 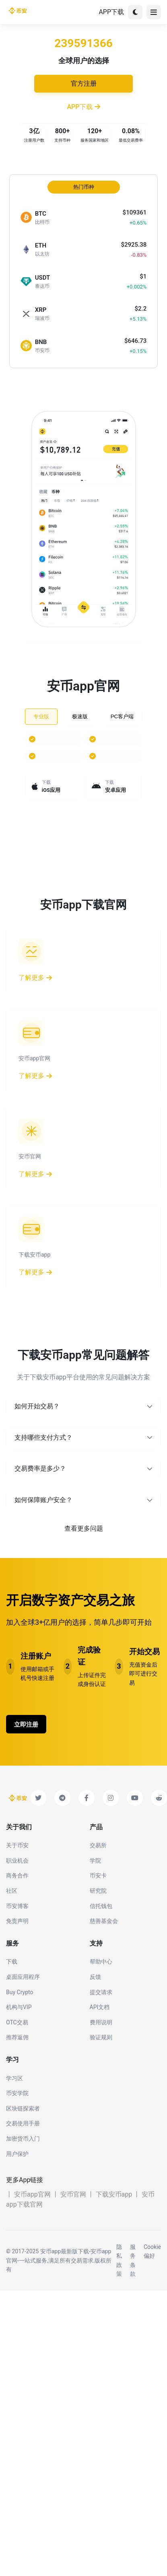 I want to click on 信托钱包, so click(x=101, y=1906).